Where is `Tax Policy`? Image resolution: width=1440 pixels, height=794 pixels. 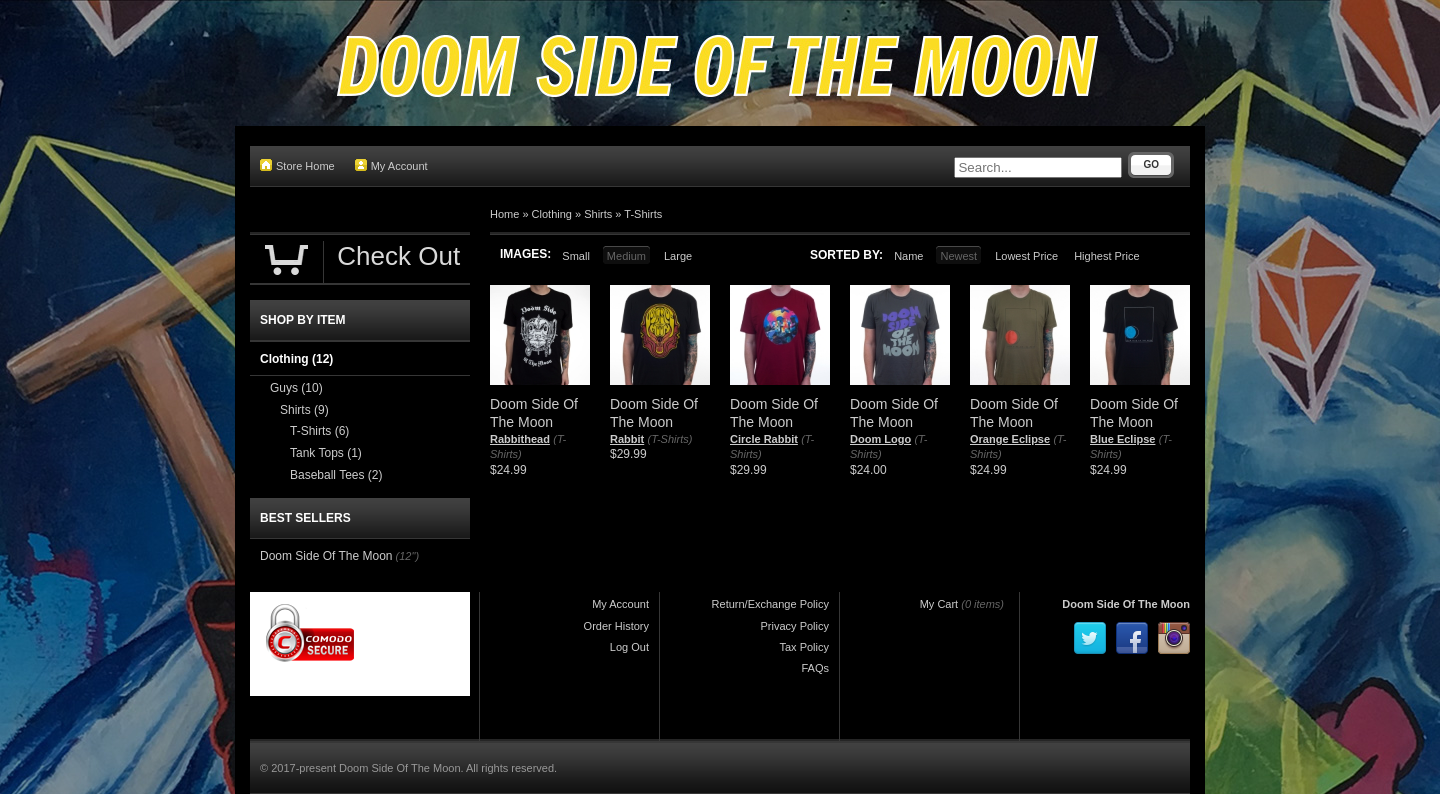
Tax Policy is located at coordinates (804, 647).